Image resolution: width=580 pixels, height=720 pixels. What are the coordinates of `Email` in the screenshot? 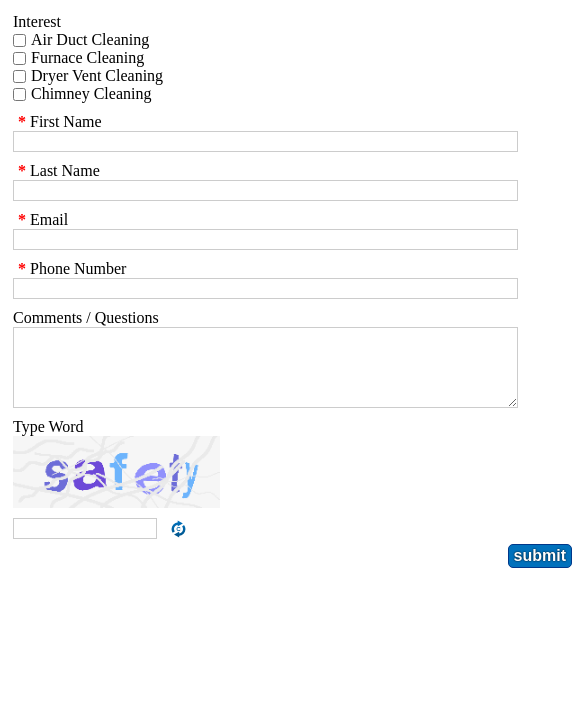 It's located at (40, 219).